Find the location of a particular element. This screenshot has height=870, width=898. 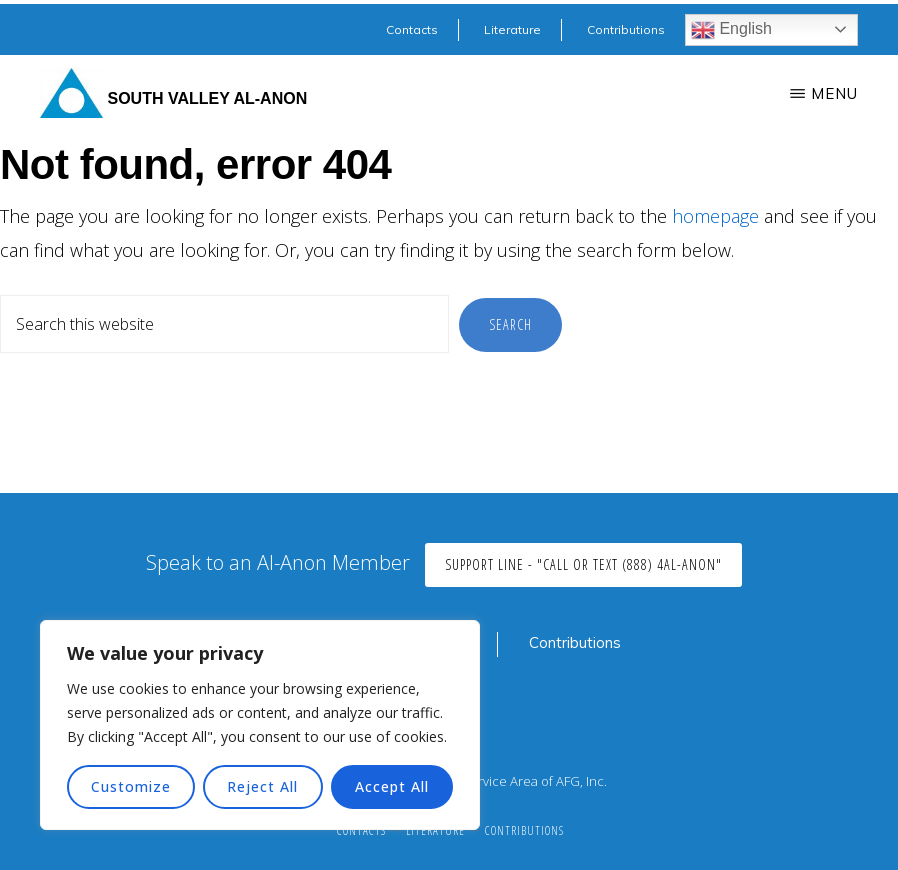

homepage is located at coordinates (715, 216).